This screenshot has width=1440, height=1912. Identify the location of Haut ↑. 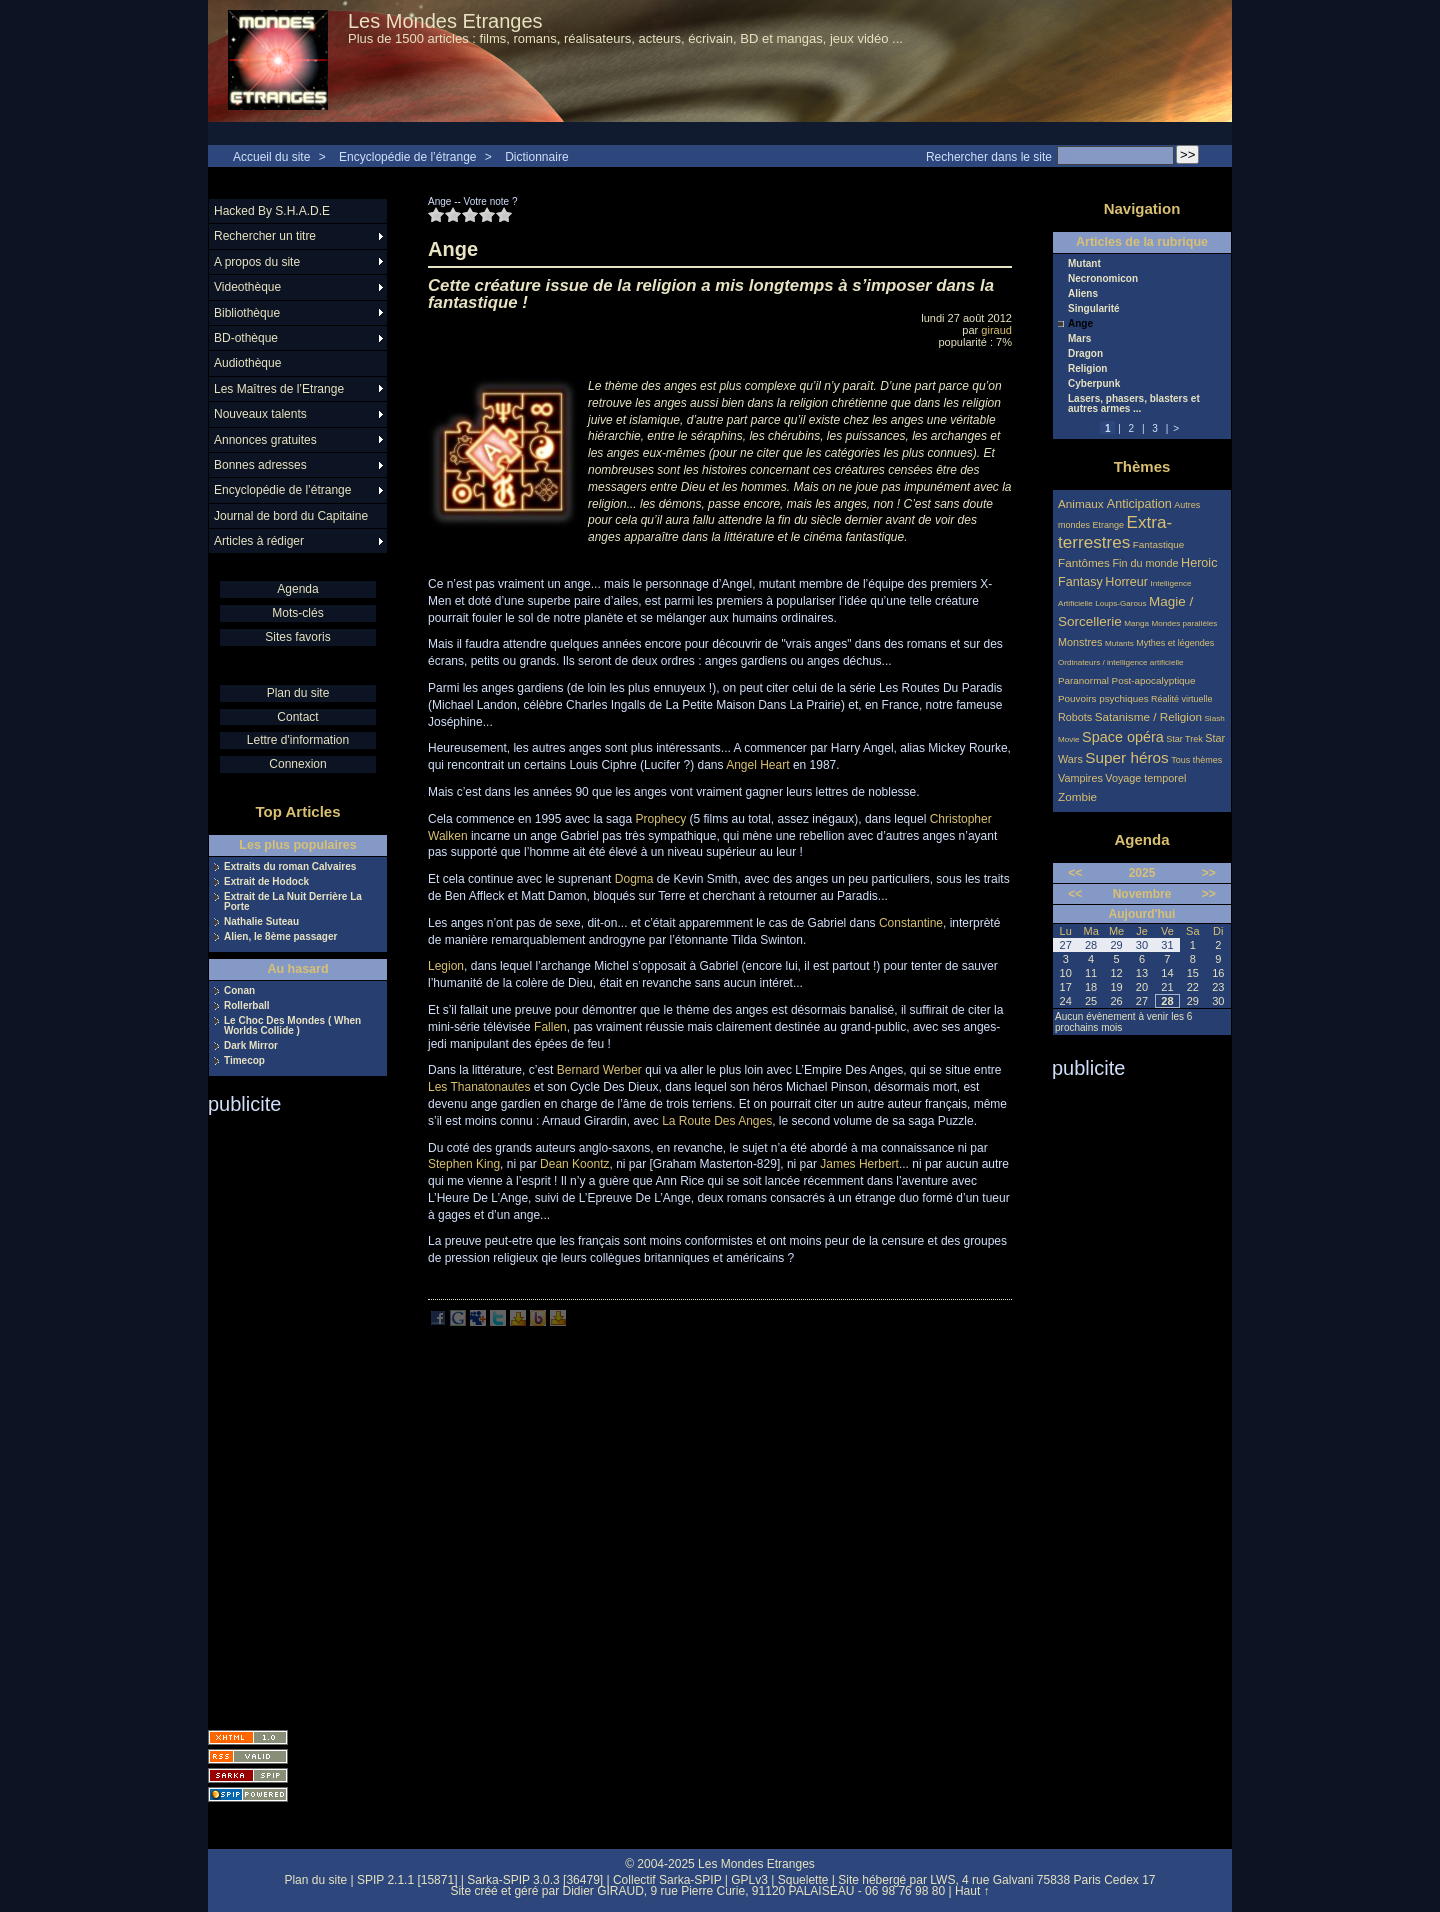
(972, 1891).